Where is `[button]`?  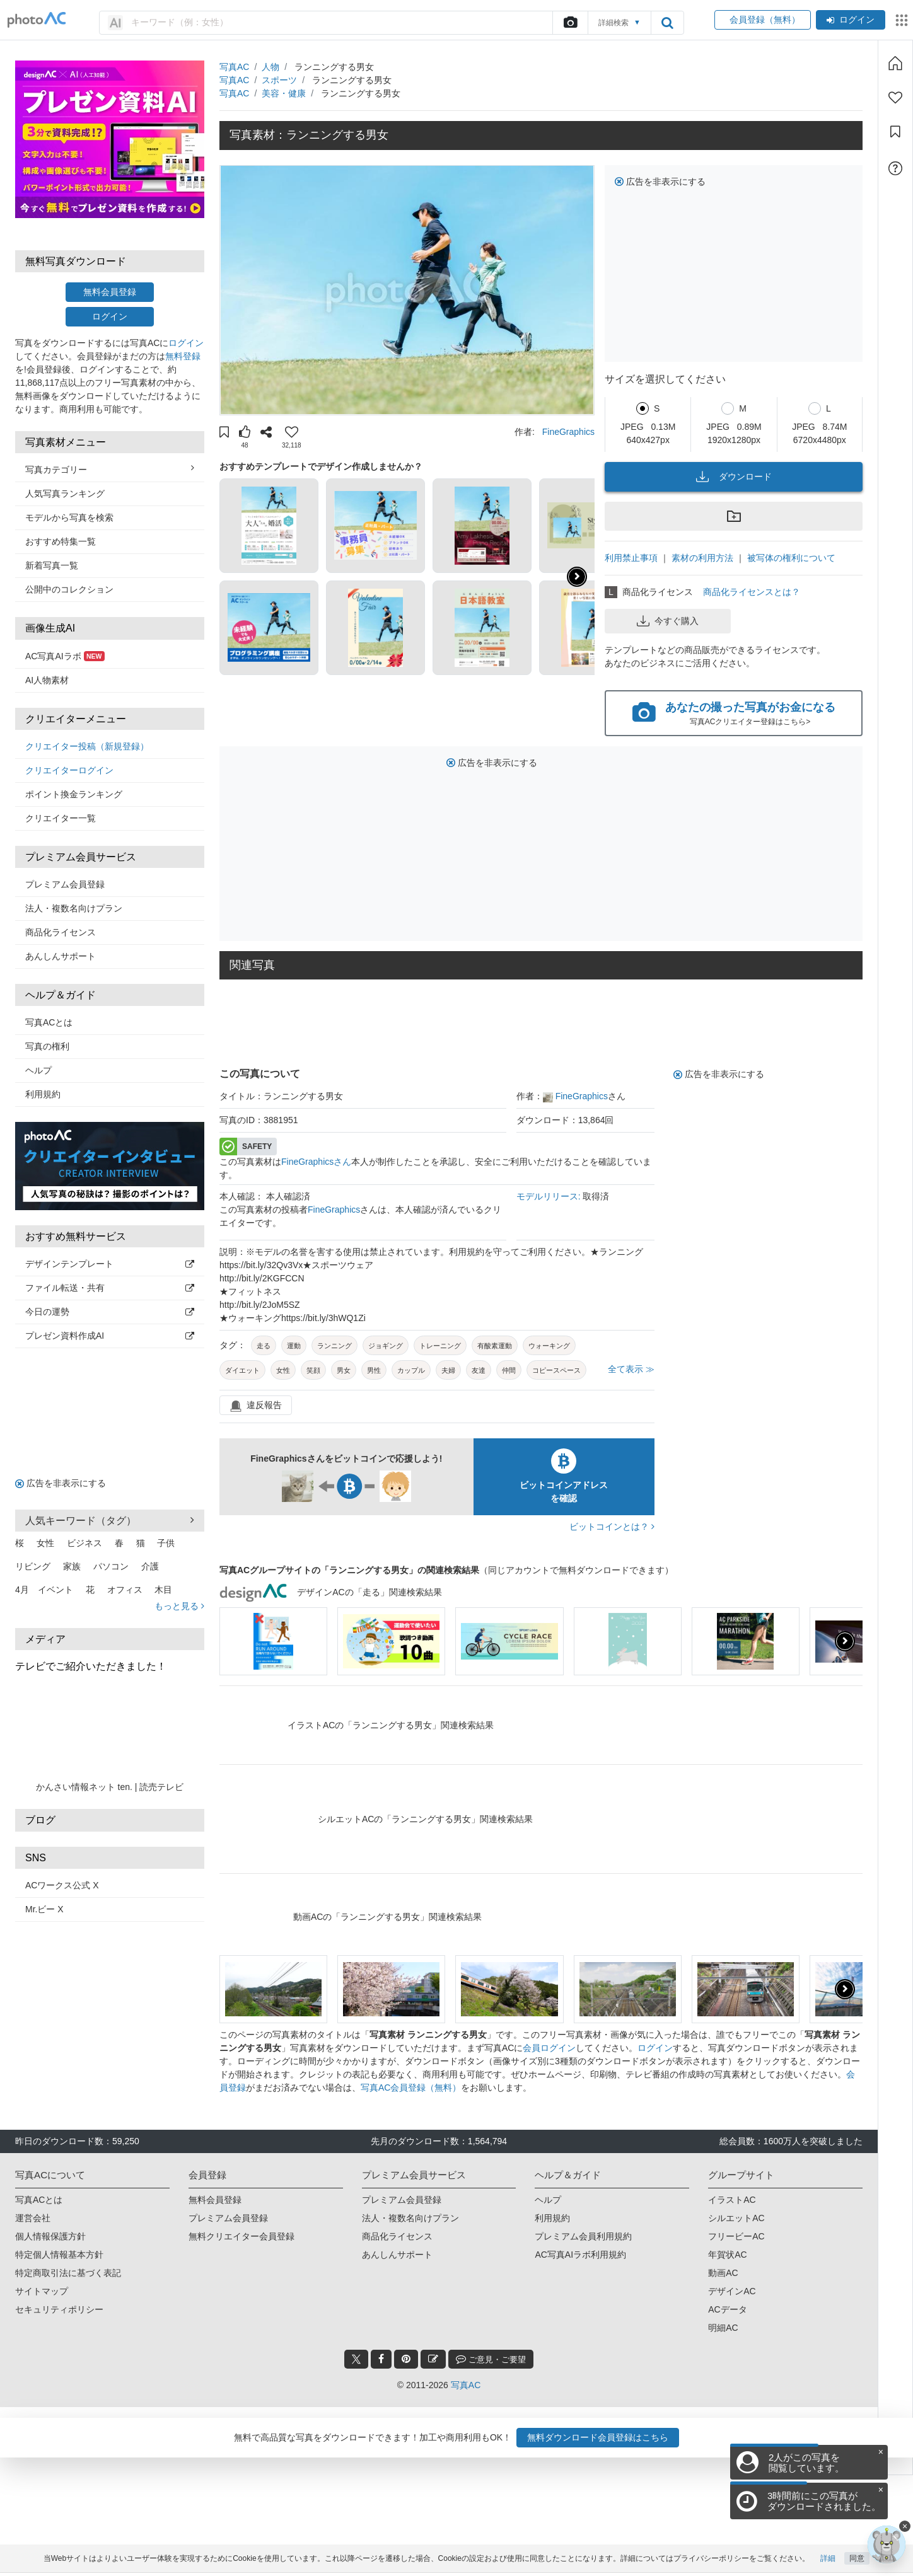
[button] is located at coordinates (224, 434).